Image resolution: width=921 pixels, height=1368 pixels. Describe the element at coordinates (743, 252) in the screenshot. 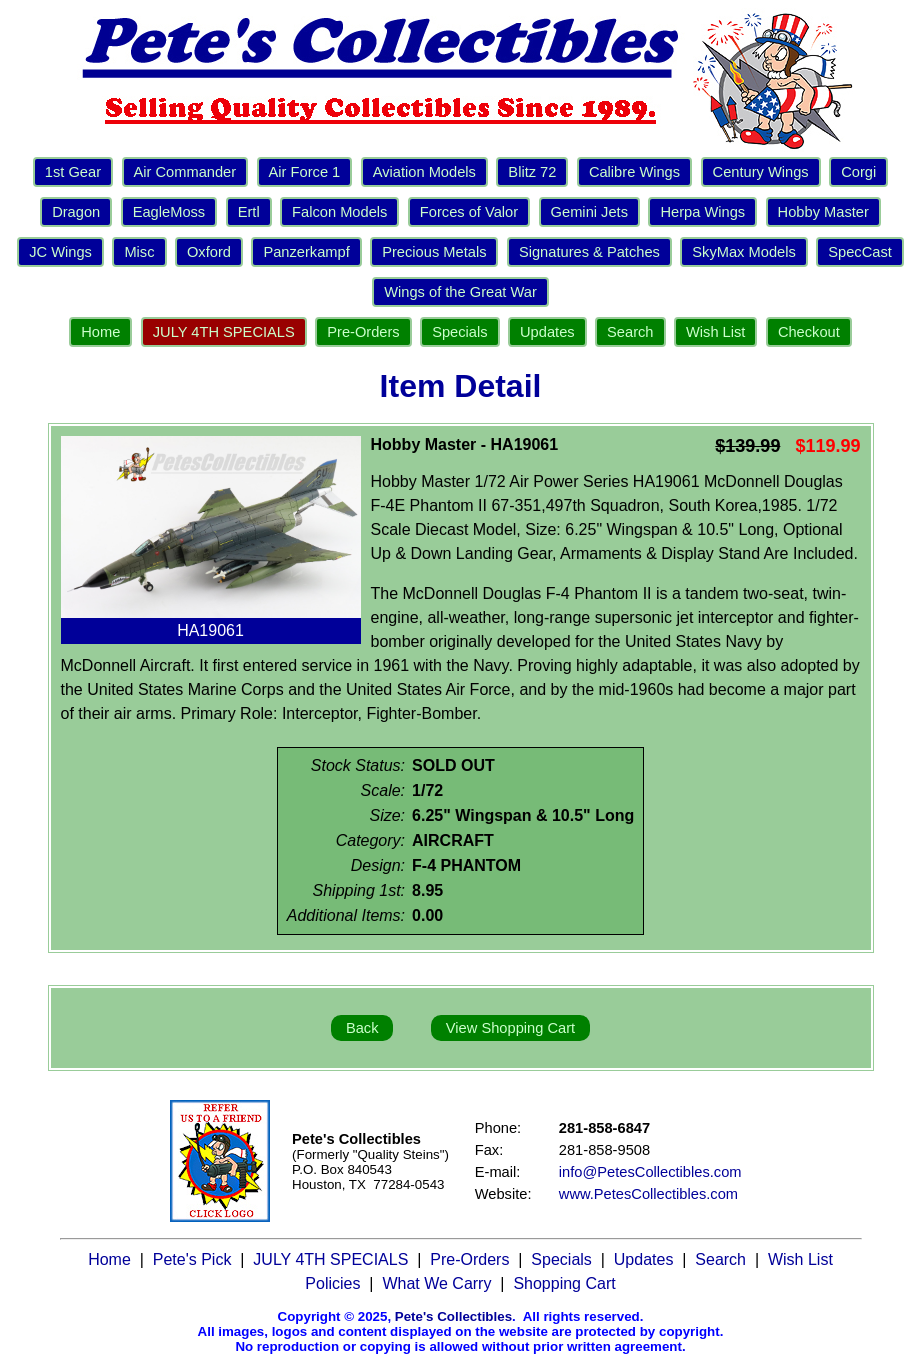

I see `SkyMax Models` at that location.